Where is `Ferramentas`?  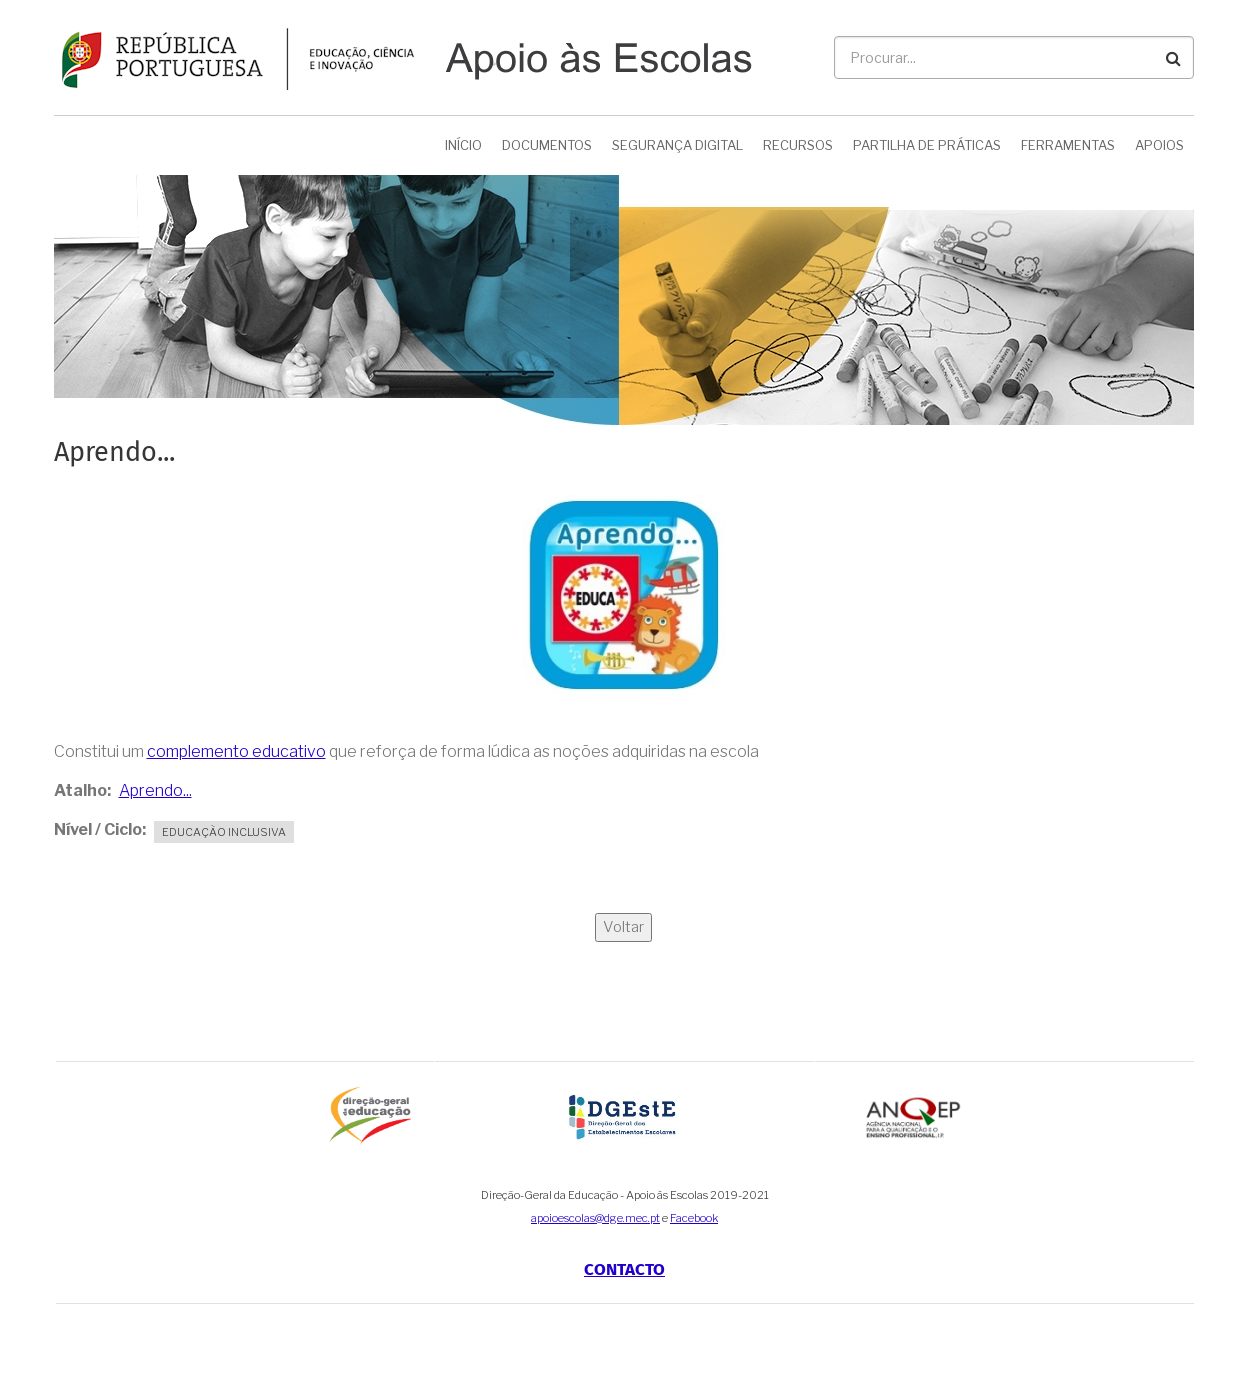
Ferramentas is located at coordinates (1068, 145).